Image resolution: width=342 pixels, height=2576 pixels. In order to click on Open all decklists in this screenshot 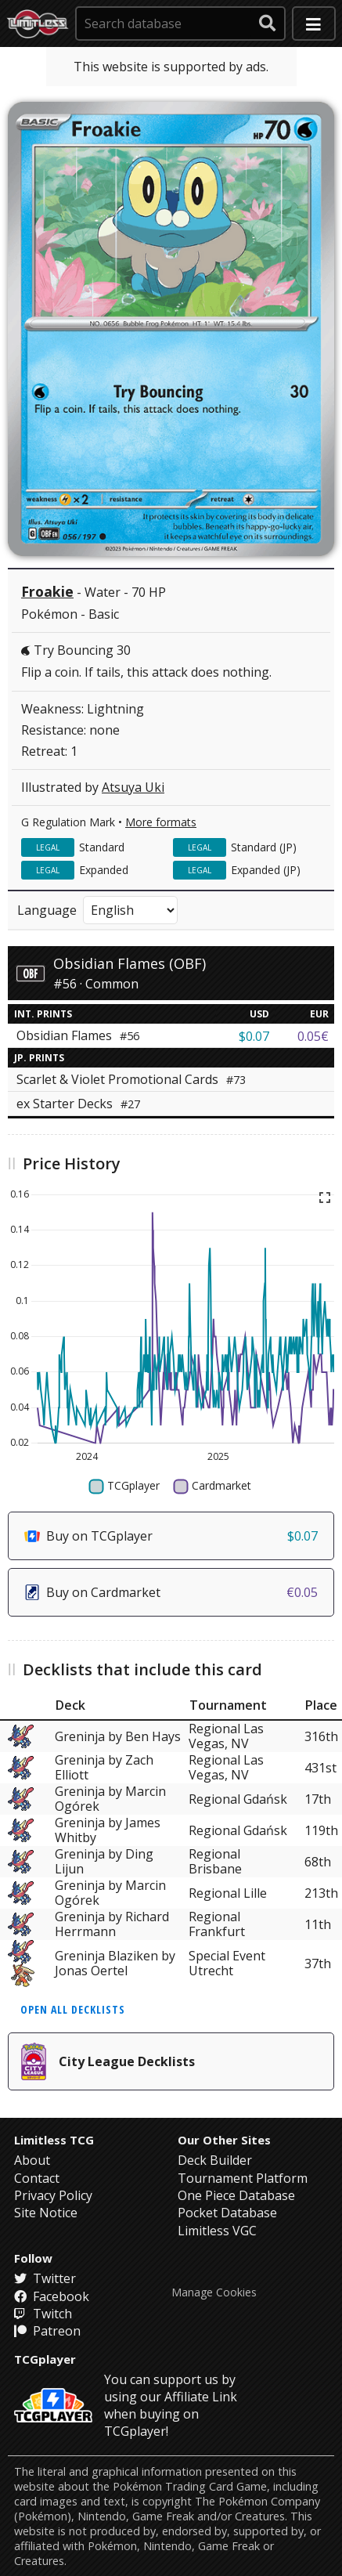, I will do `click(72, 2009)`.